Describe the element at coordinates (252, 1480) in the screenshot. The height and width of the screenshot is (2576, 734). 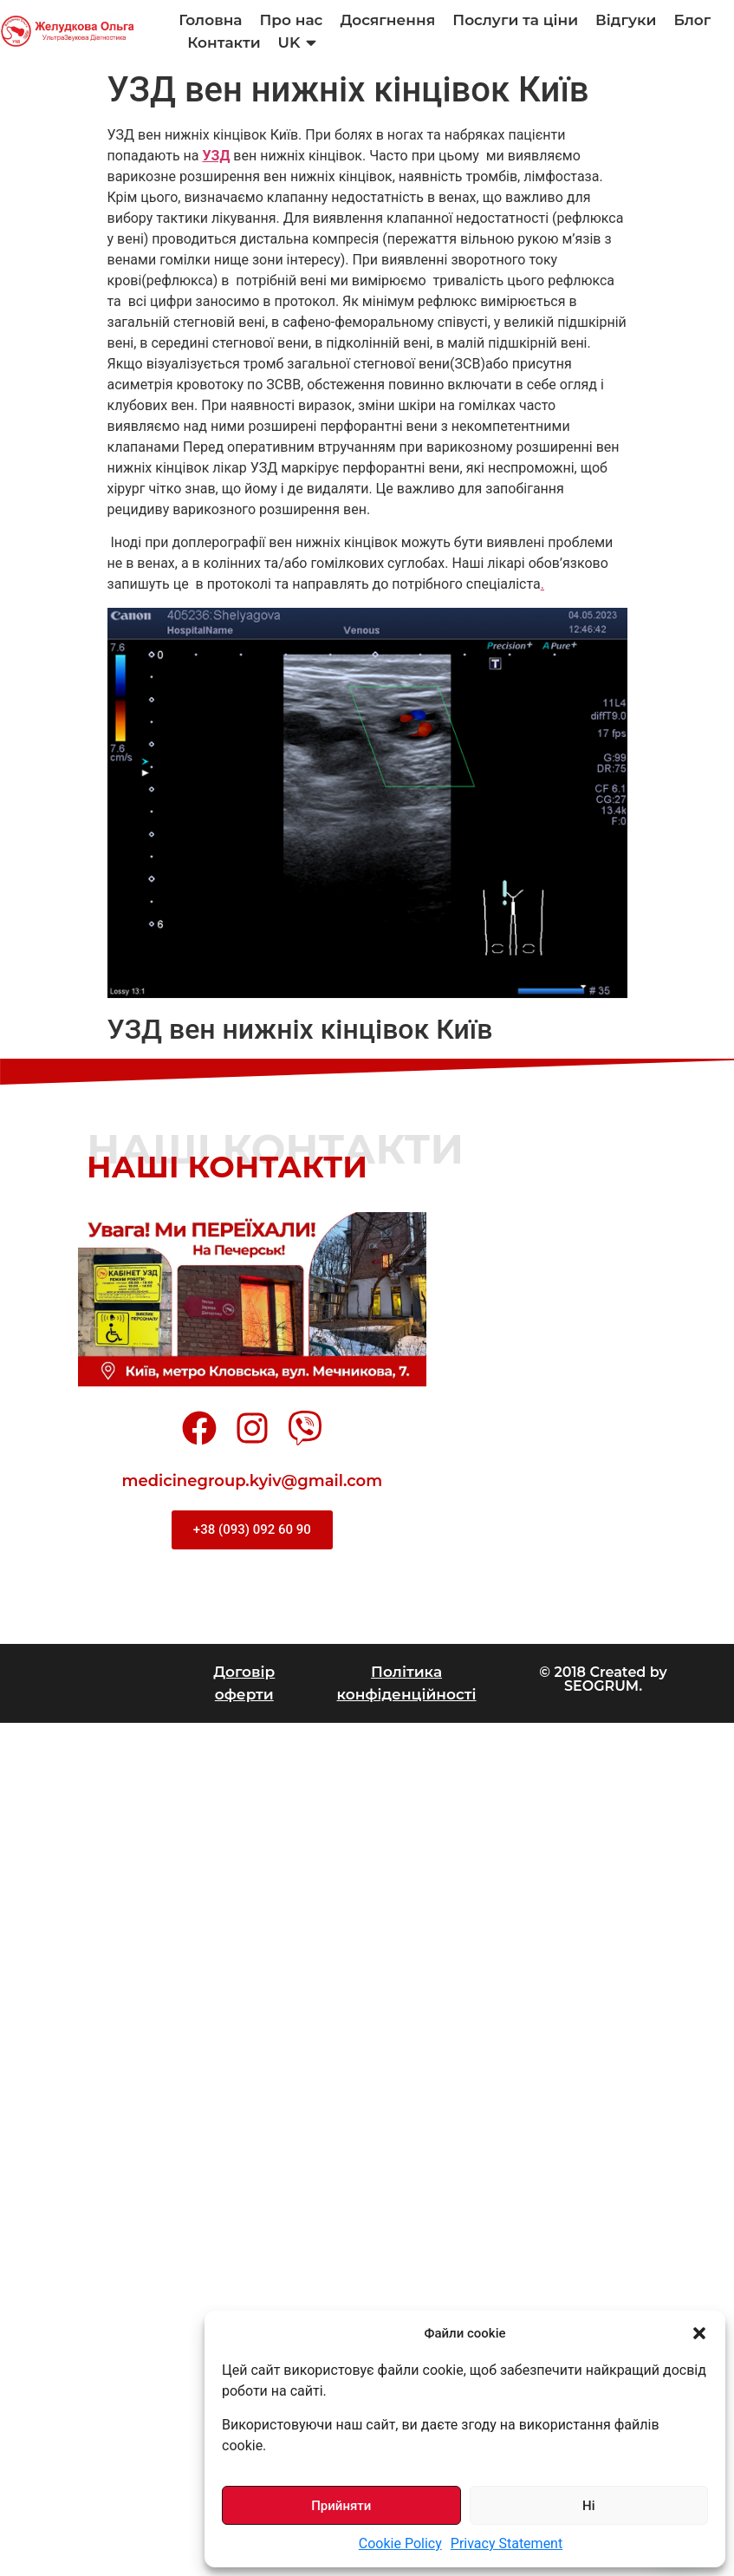
I see `medicinegroup.kyiv@gmail.com` at that location.